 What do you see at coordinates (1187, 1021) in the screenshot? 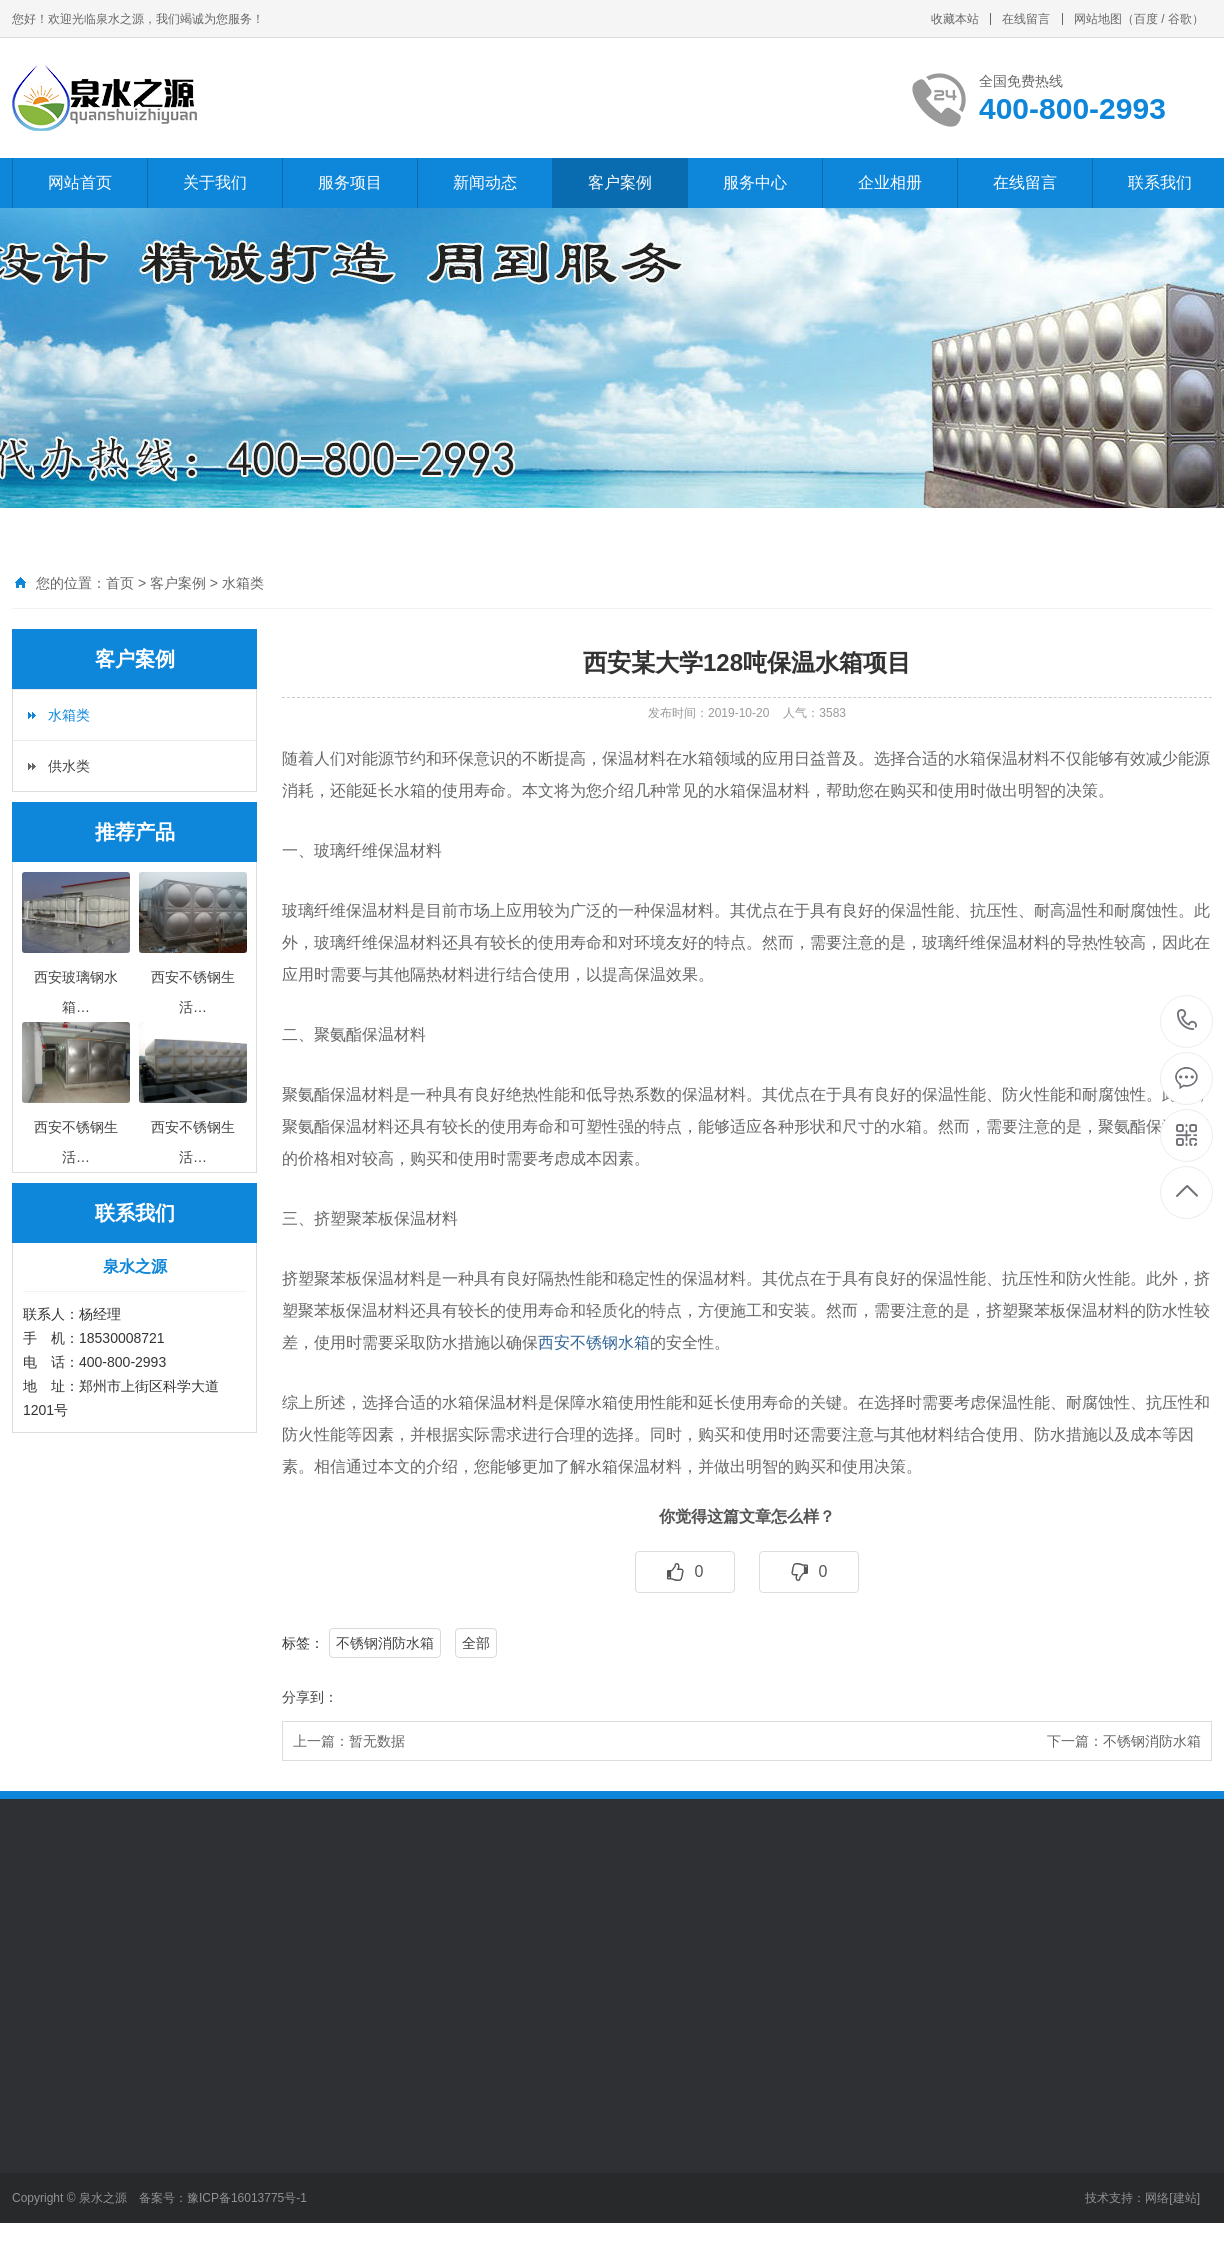
I see `400-800-2993` at bounding box center [1187, 1021].